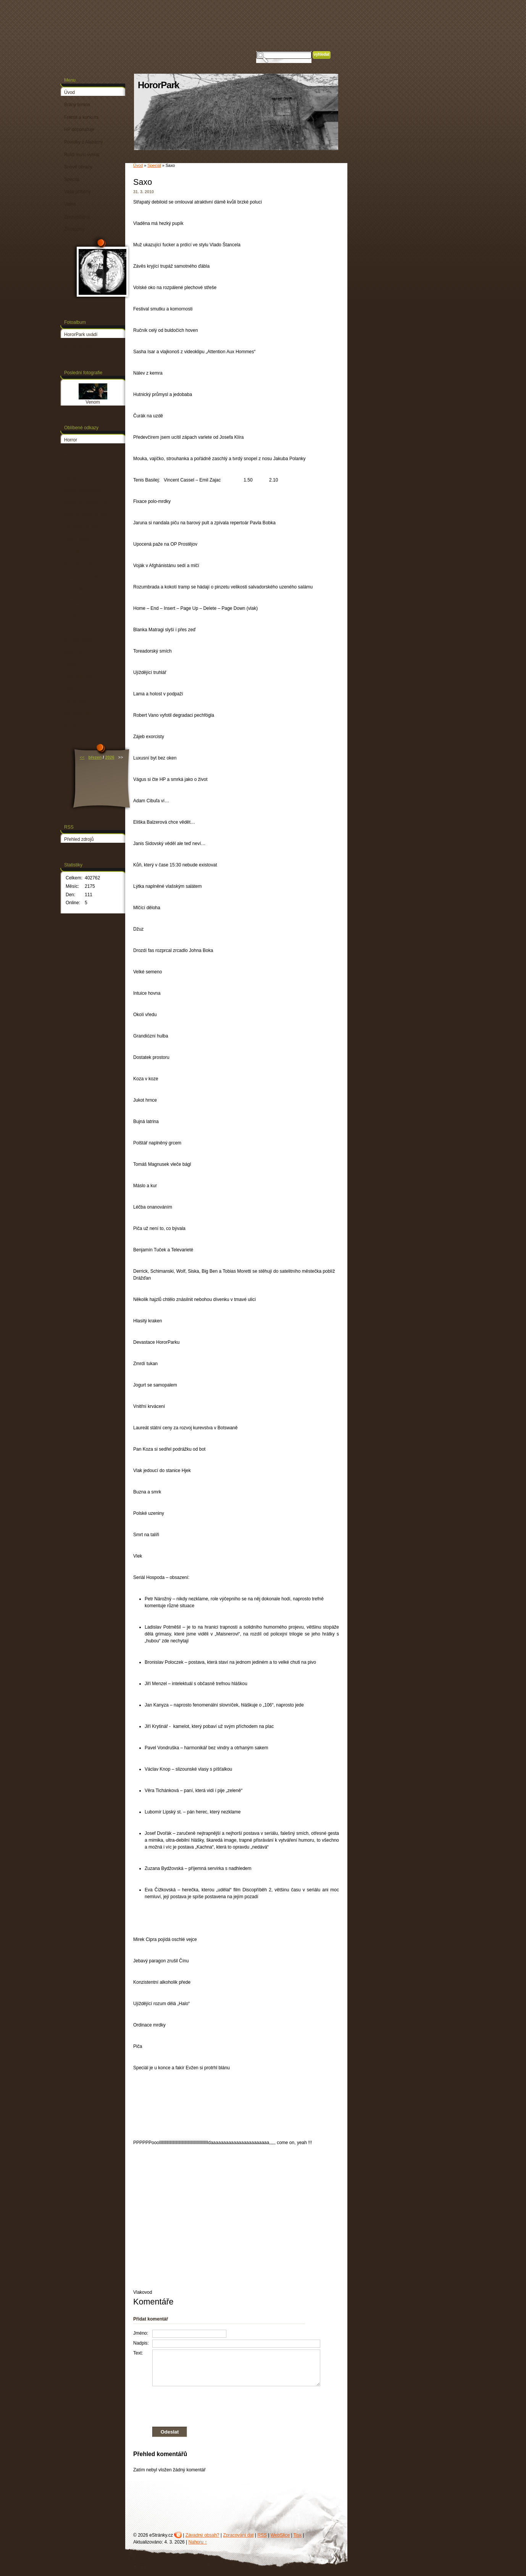 The width and height of the screenshot is (526, 2576). What do you see at coordinates (80, 713) in the screenshot?
I see `Wayward Pines` at bounding box center [80, 713].